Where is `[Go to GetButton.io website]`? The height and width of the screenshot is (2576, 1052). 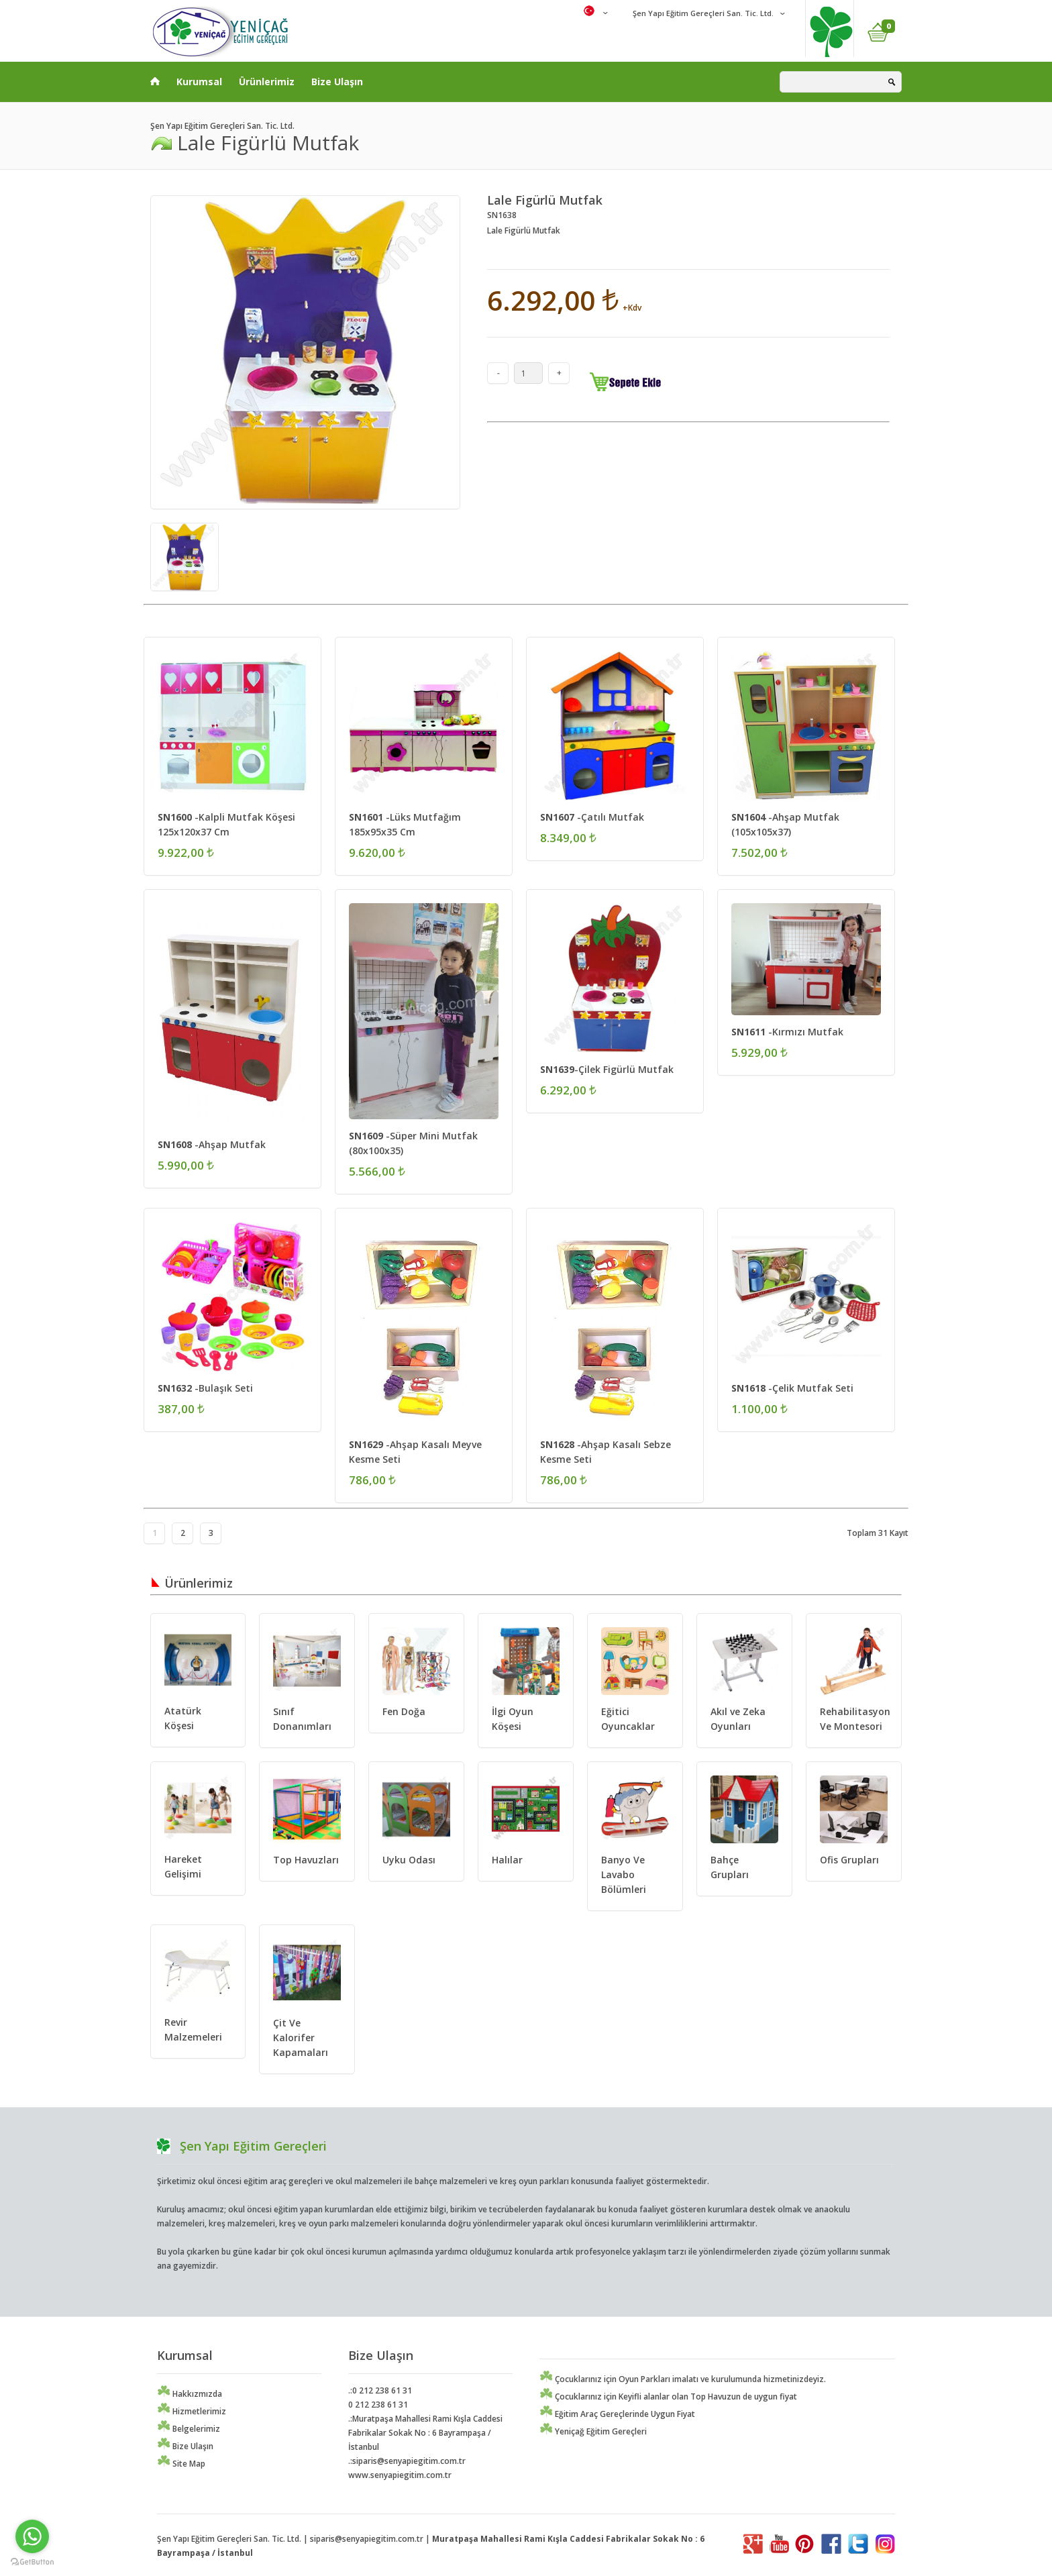
[Go to GetButton.io website] is located at coordinates (32, 2562).